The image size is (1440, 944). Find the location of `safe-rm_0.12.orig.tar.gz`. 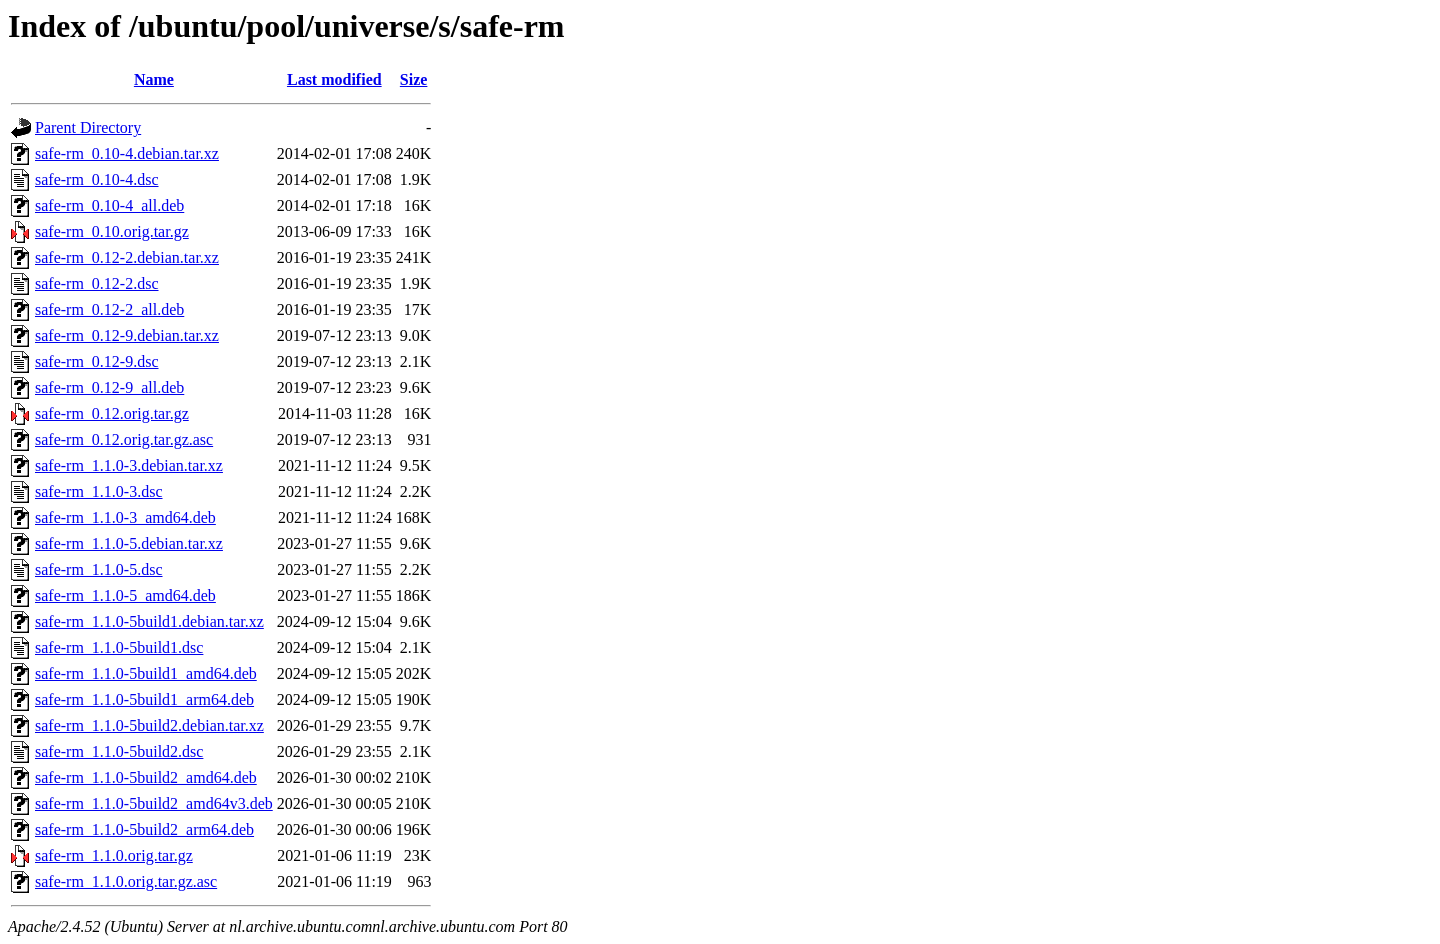

safe-rm_0.12.orig.tar.gz is located at coordinates (112, 413).